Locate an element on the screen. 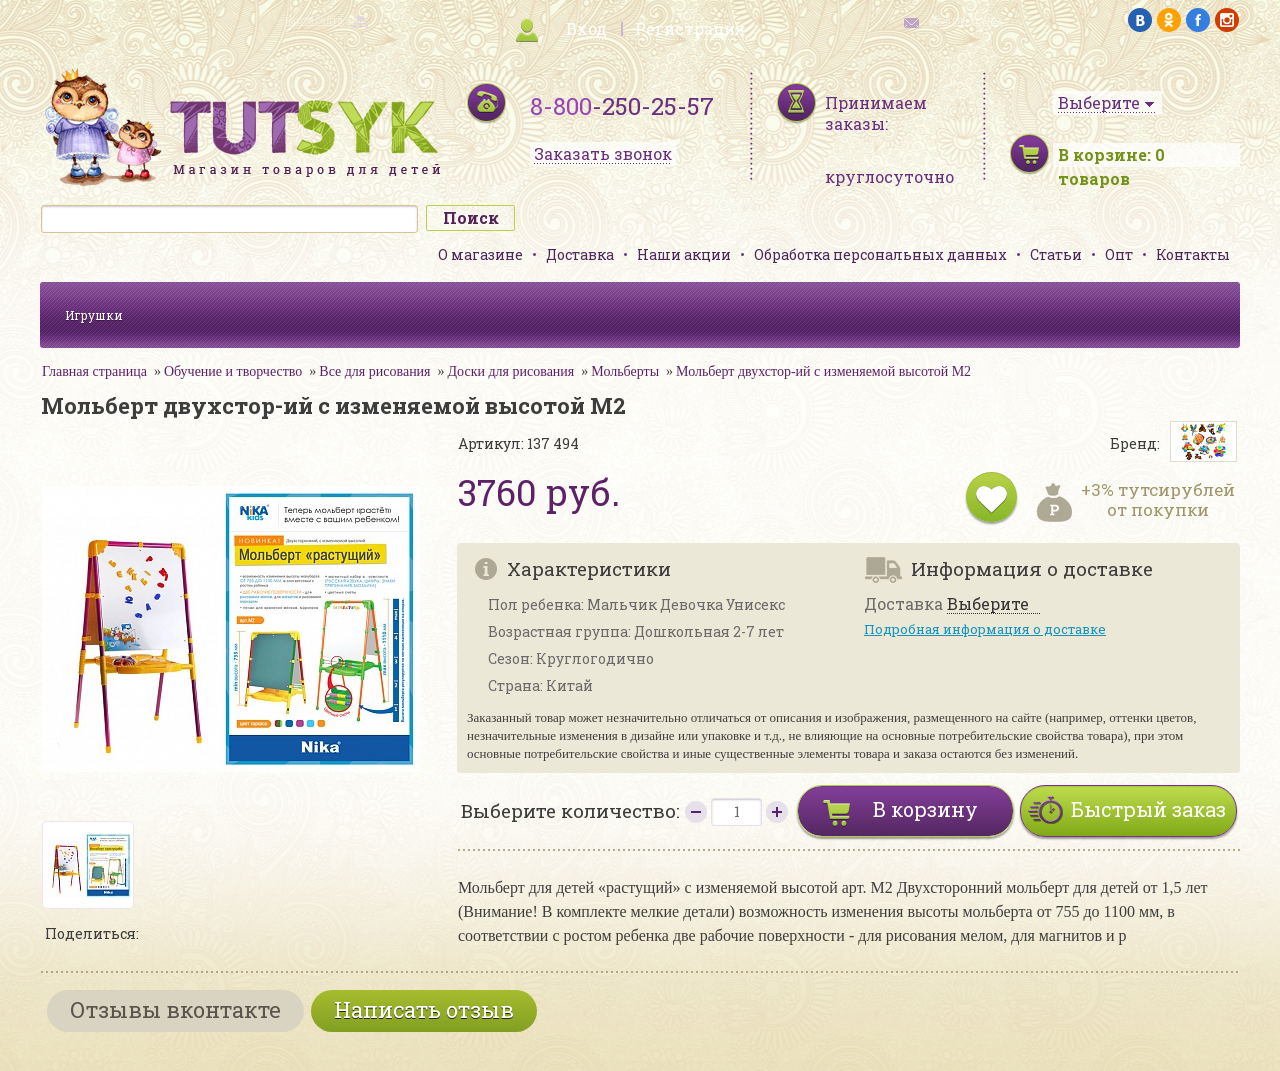 The height and width of the screenshot is (1071, 1280). Мольберт двухстор-ий с изменяемой высотой М2 is located at coordinates (823, 371).